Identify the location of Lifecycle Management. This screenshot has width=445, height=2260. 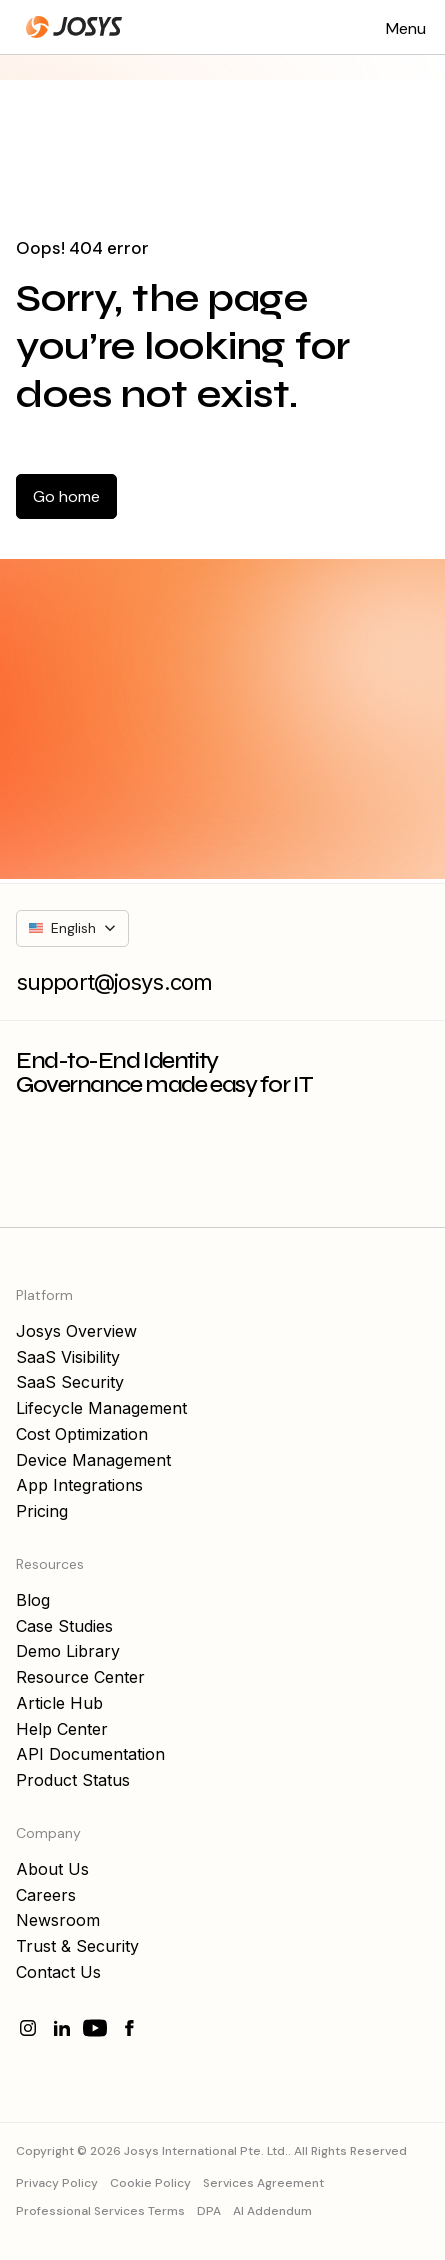
(101, 1408).